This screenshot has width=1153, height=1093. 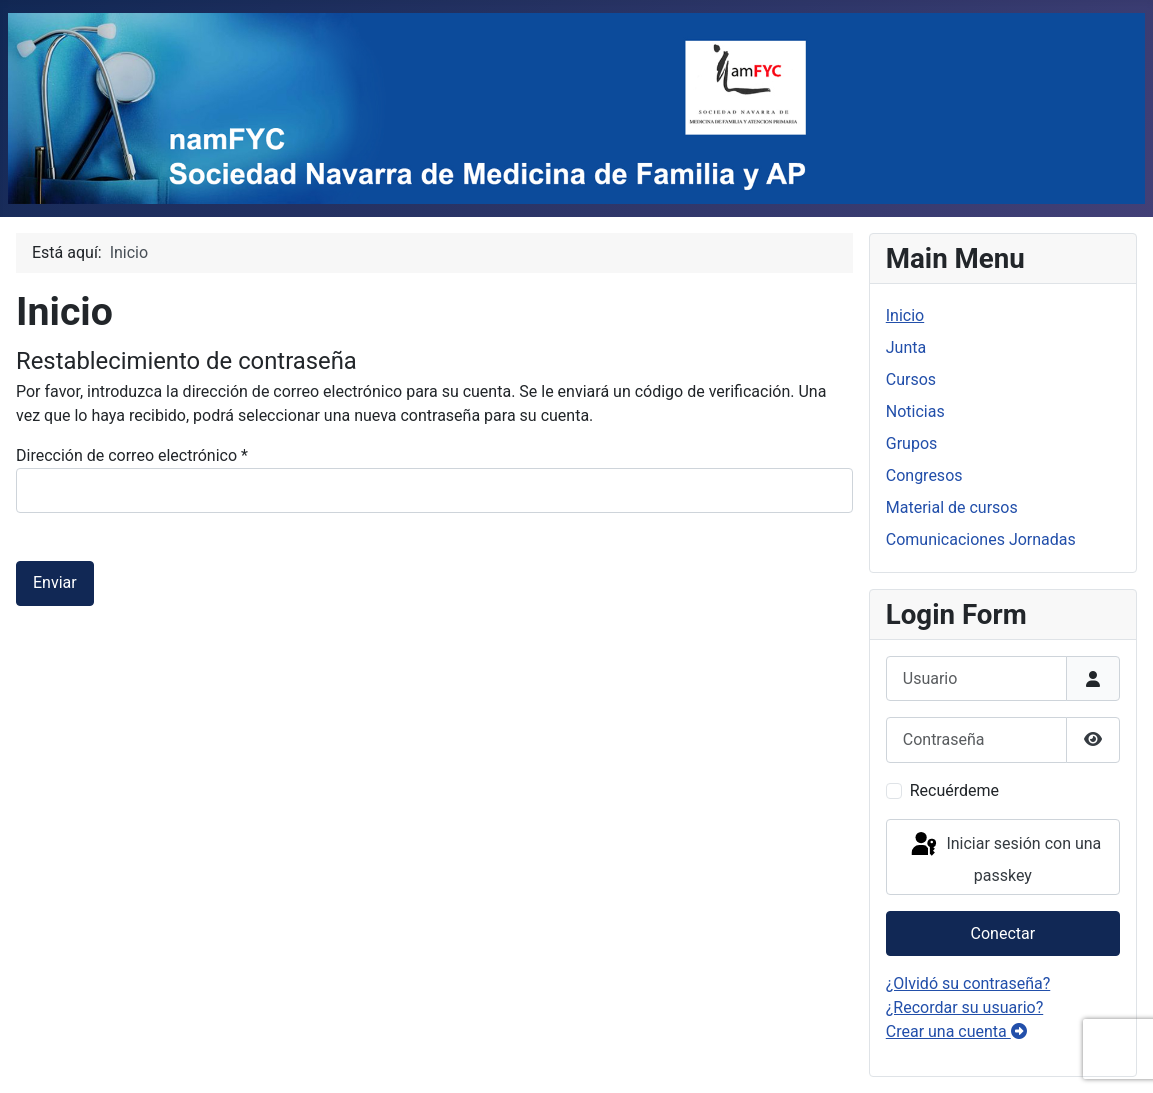 I want to click on Crear una cuenta, so click(x=956, y=1031).